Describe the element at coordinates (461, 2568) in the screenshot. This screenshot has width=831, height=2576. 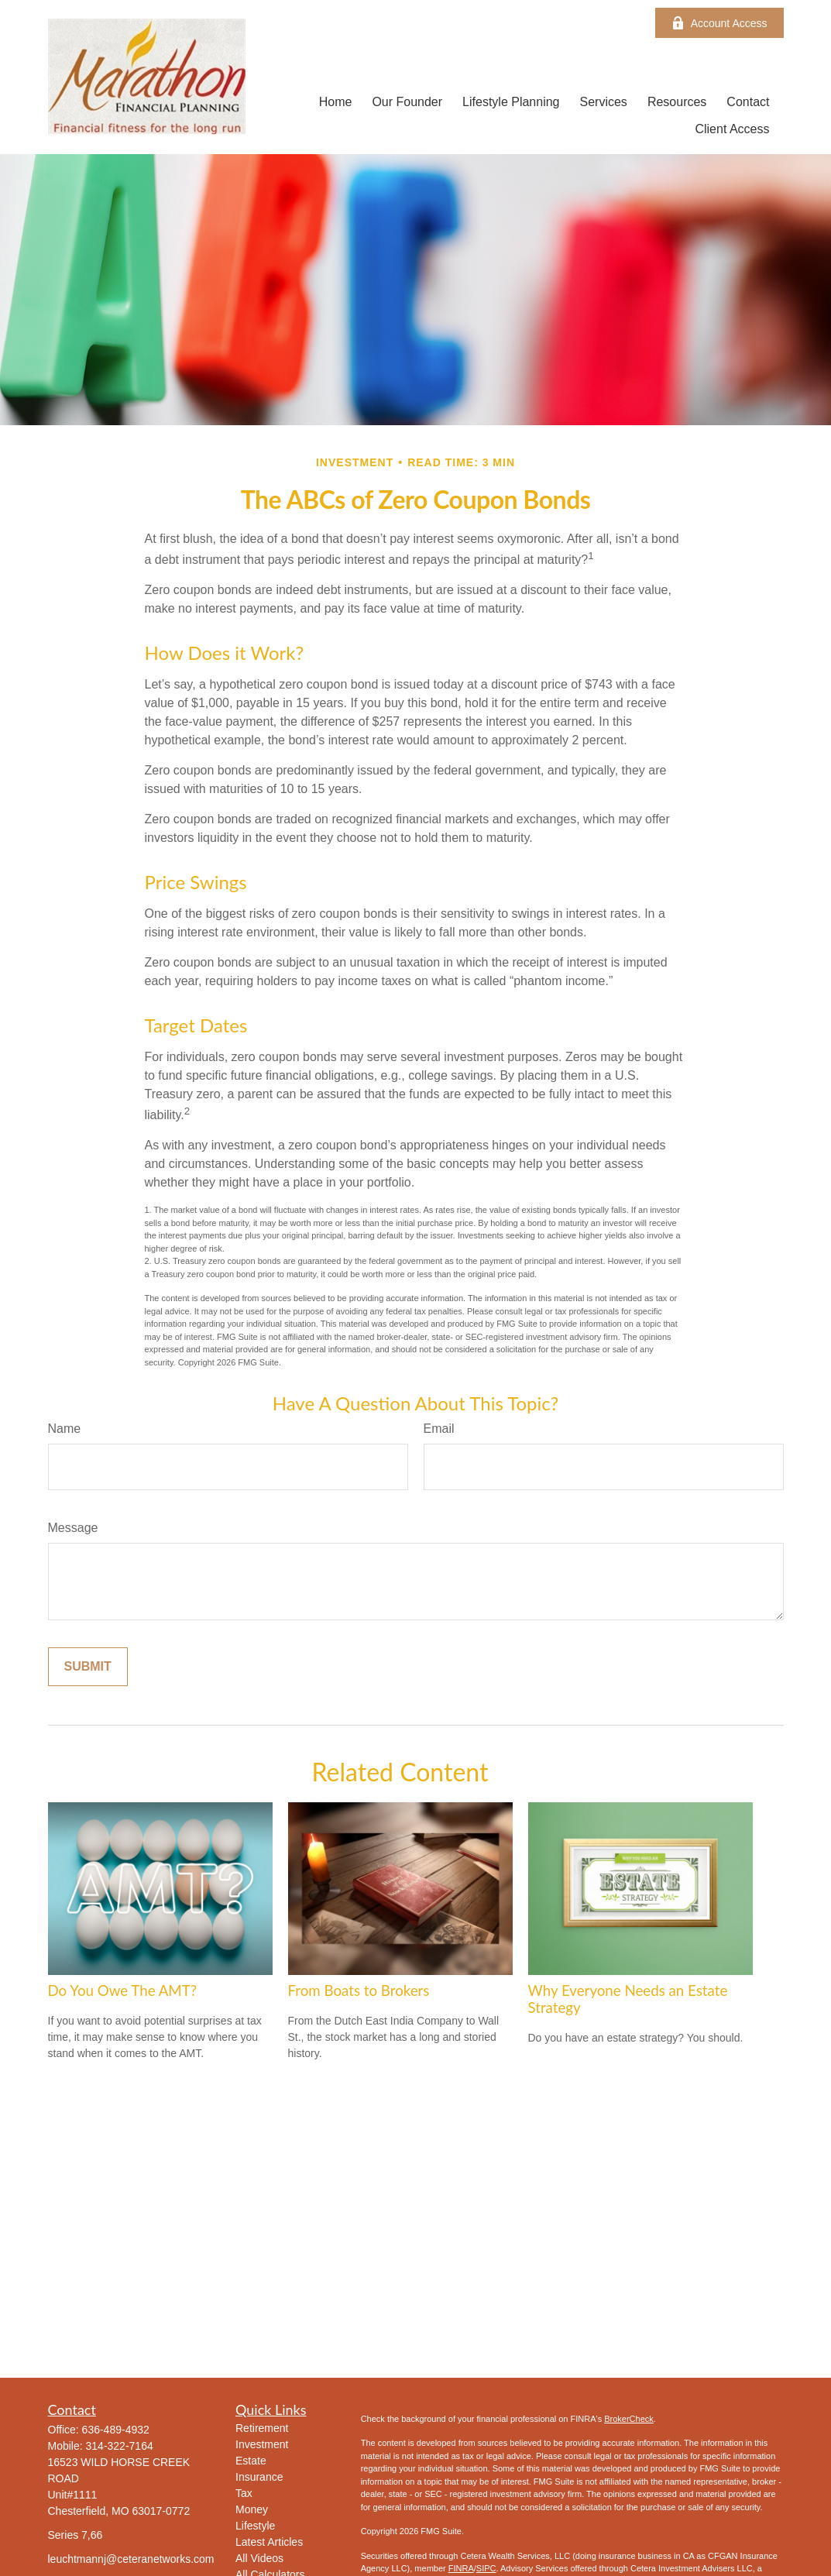
I see `FINRA` at that location.